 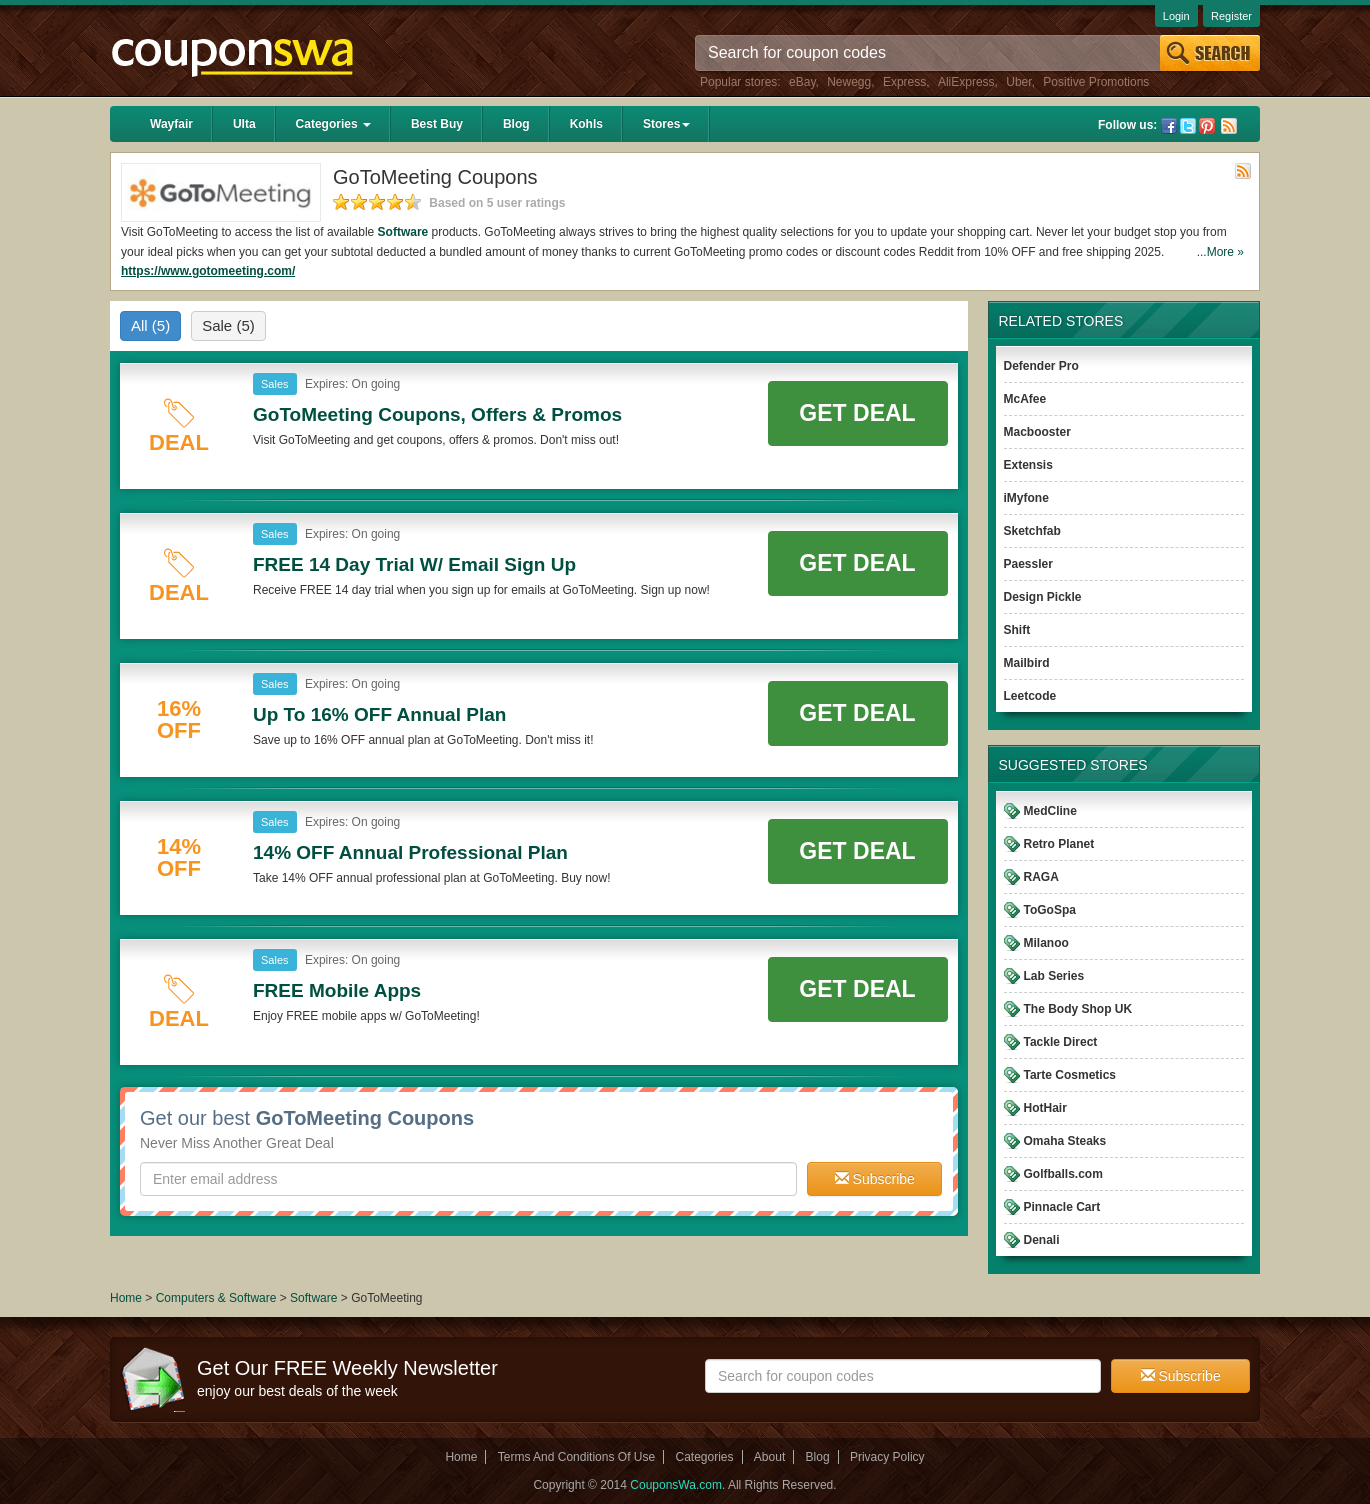 What do you see at coordinates (887, 1457) in the screenshot?
I see `Privacy Policy` at bounding box center [887, 1457].